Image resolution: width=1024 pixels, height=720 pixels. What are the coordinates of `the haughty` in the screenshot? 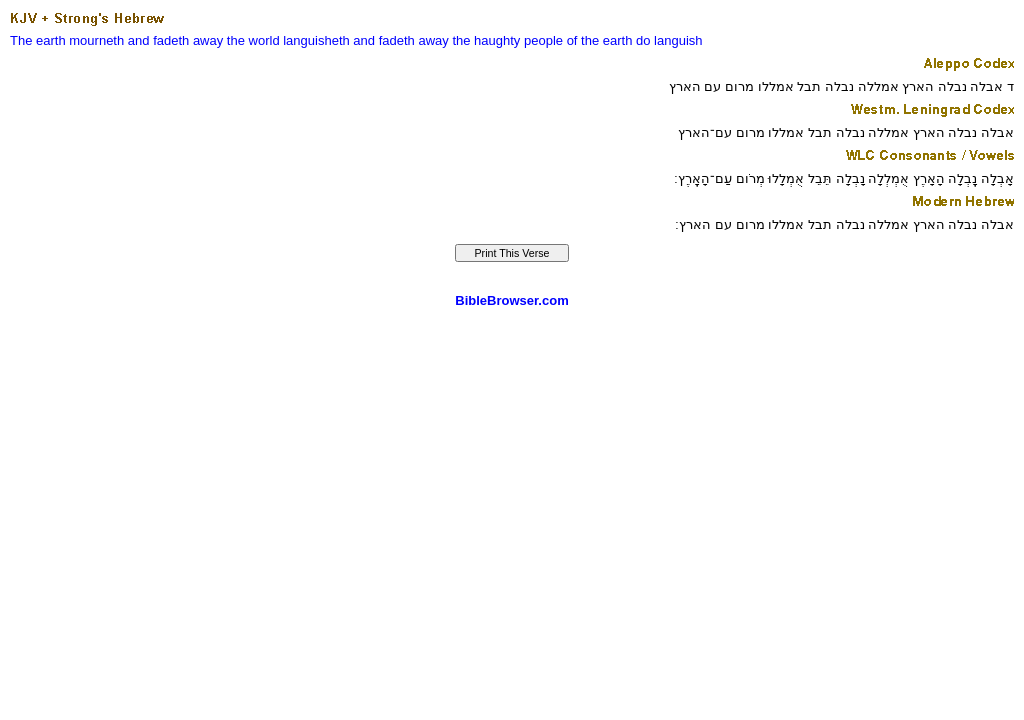 It's located at (486, 40).